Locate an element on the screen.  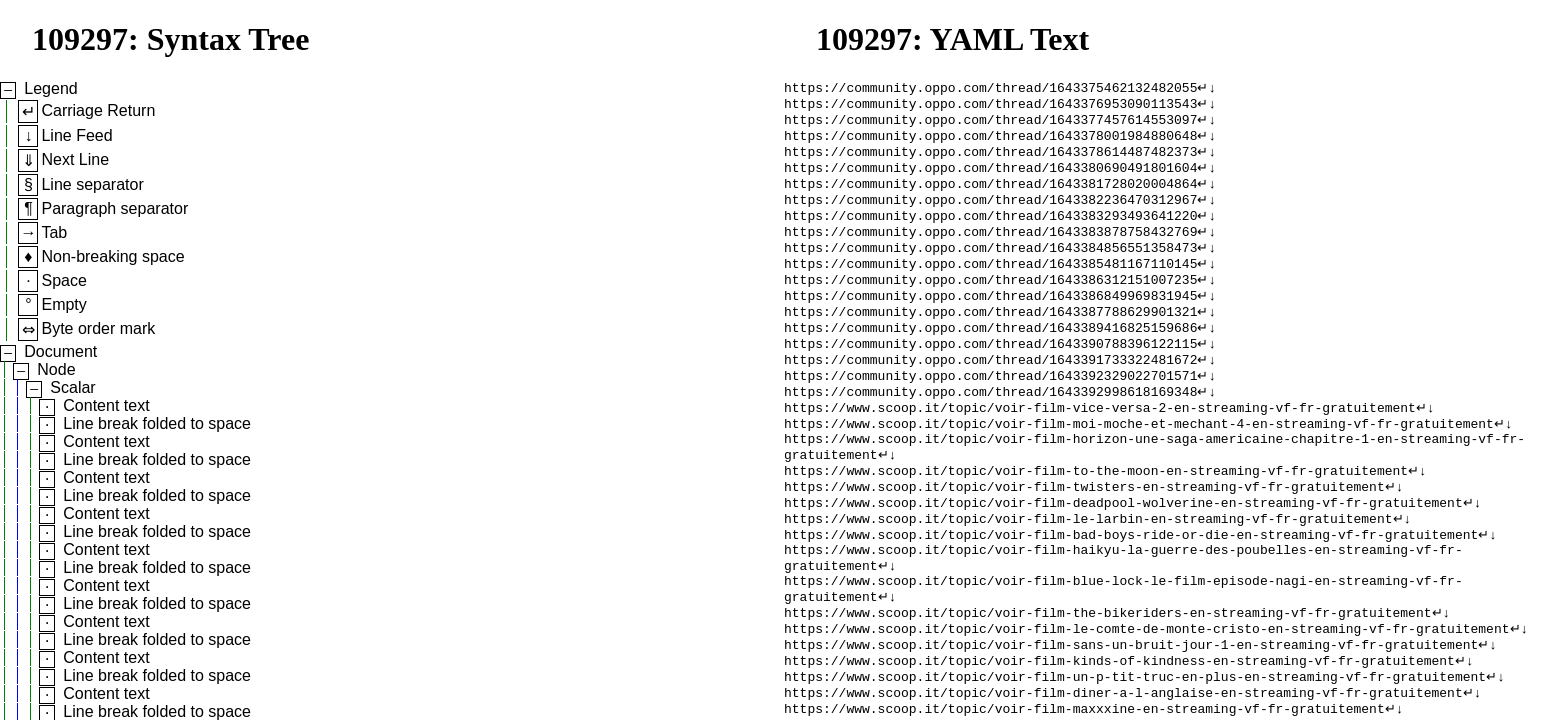
https://community.oppo.com/thread/1643383878758432769 is located at coordinates (990, 251).